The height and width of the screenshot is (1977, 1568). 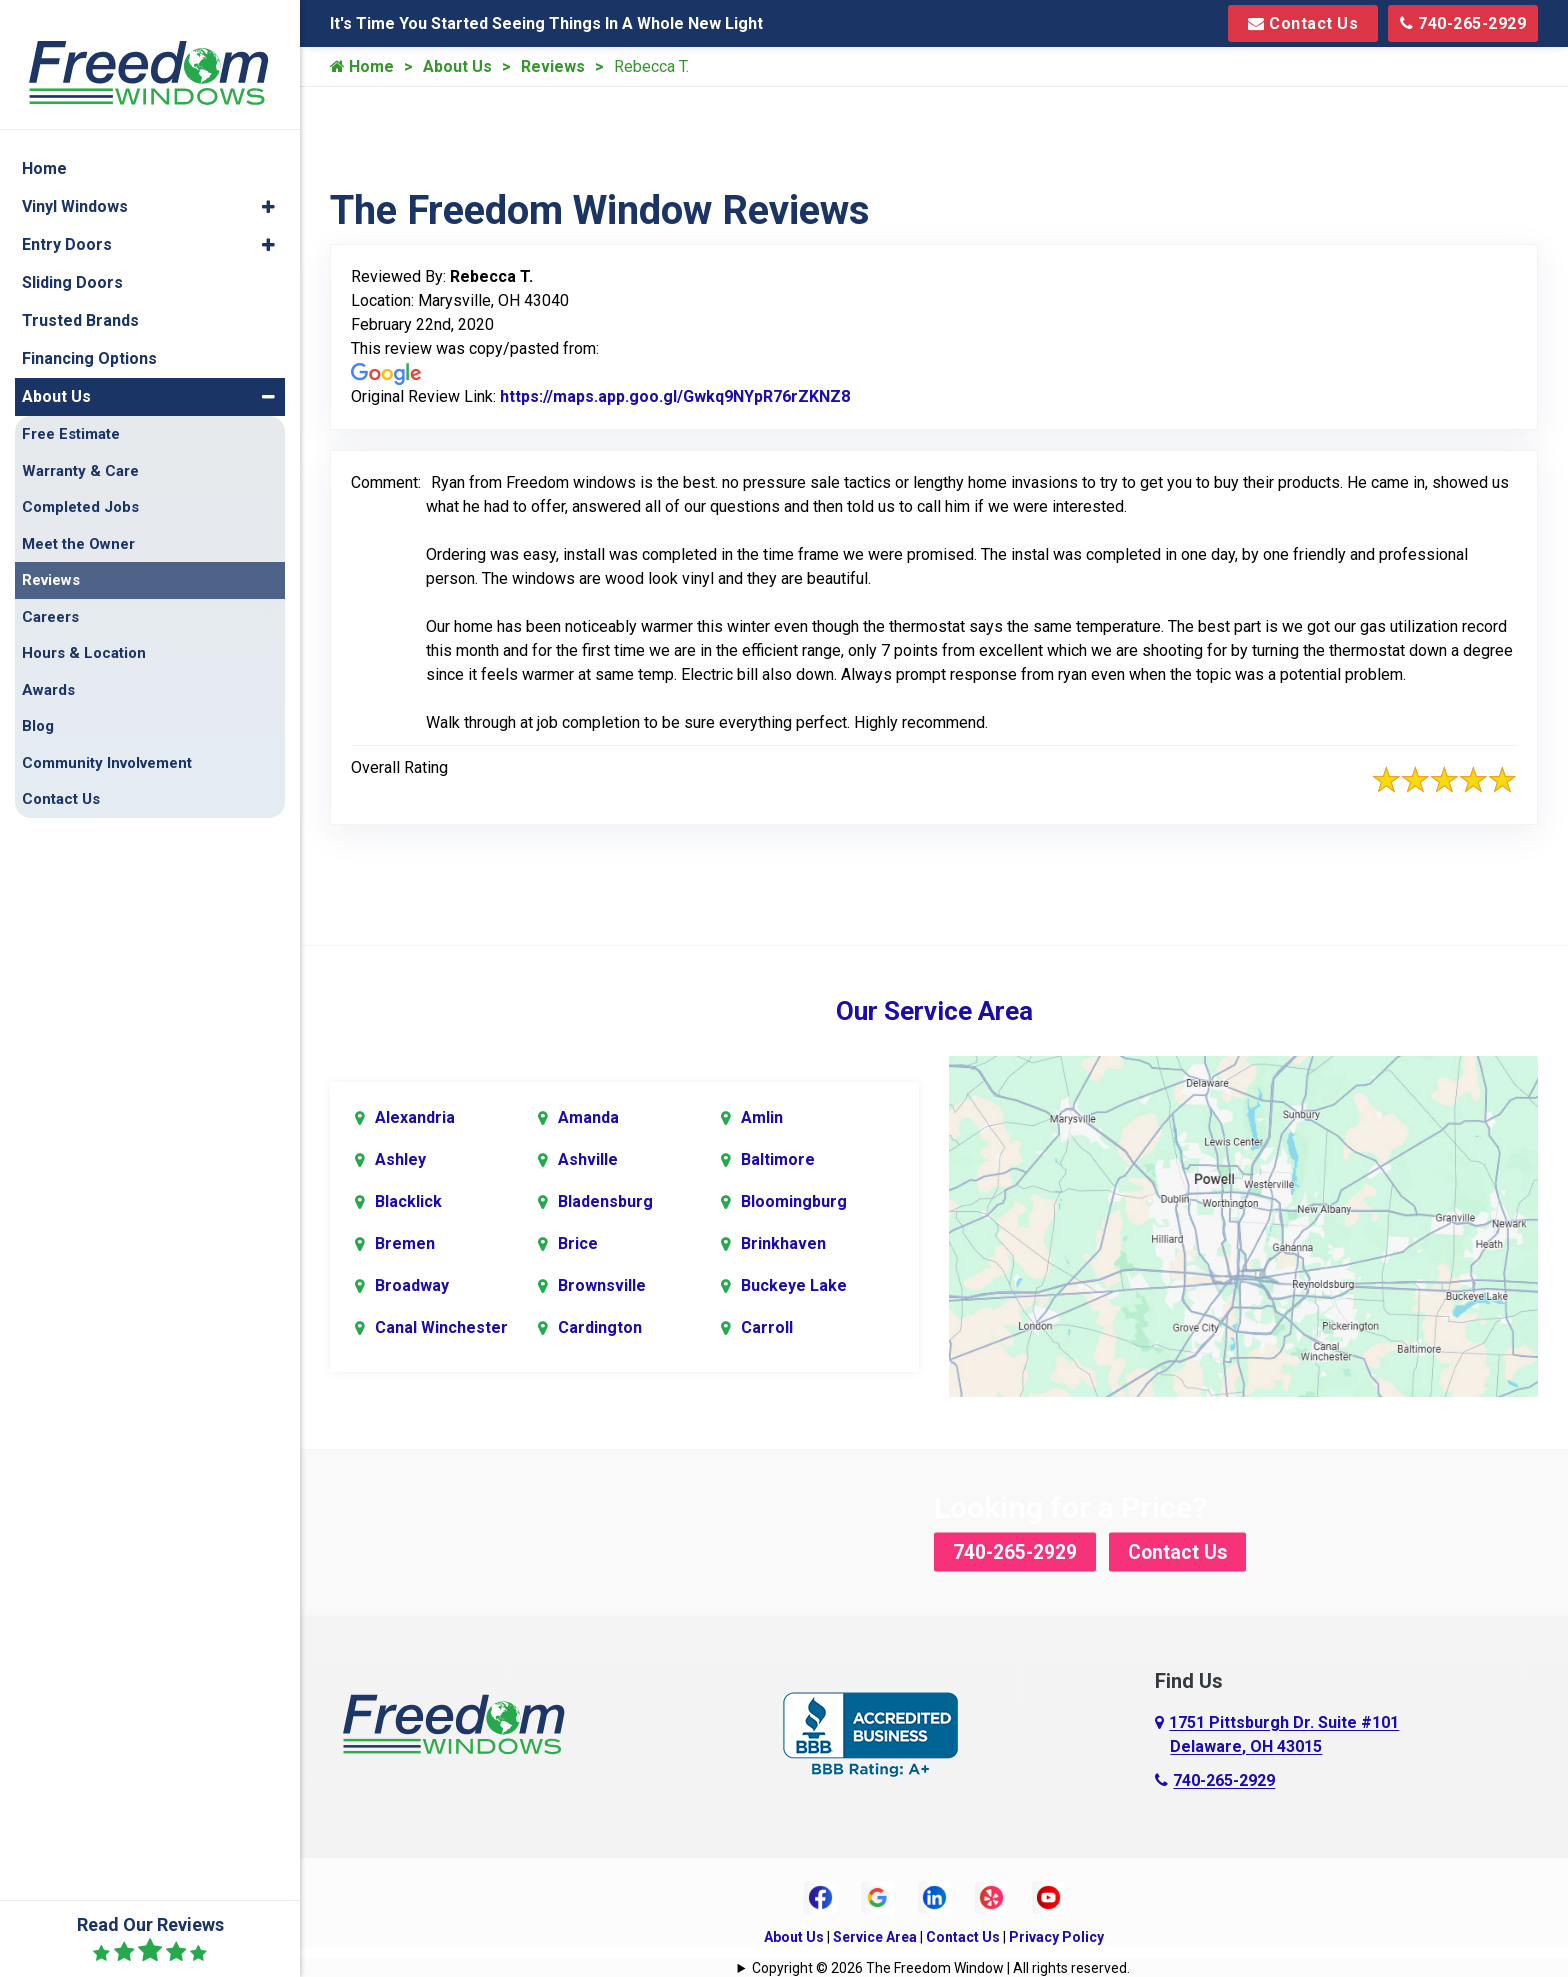 I want to click on Blacklick, so click(x=408, y=1201).